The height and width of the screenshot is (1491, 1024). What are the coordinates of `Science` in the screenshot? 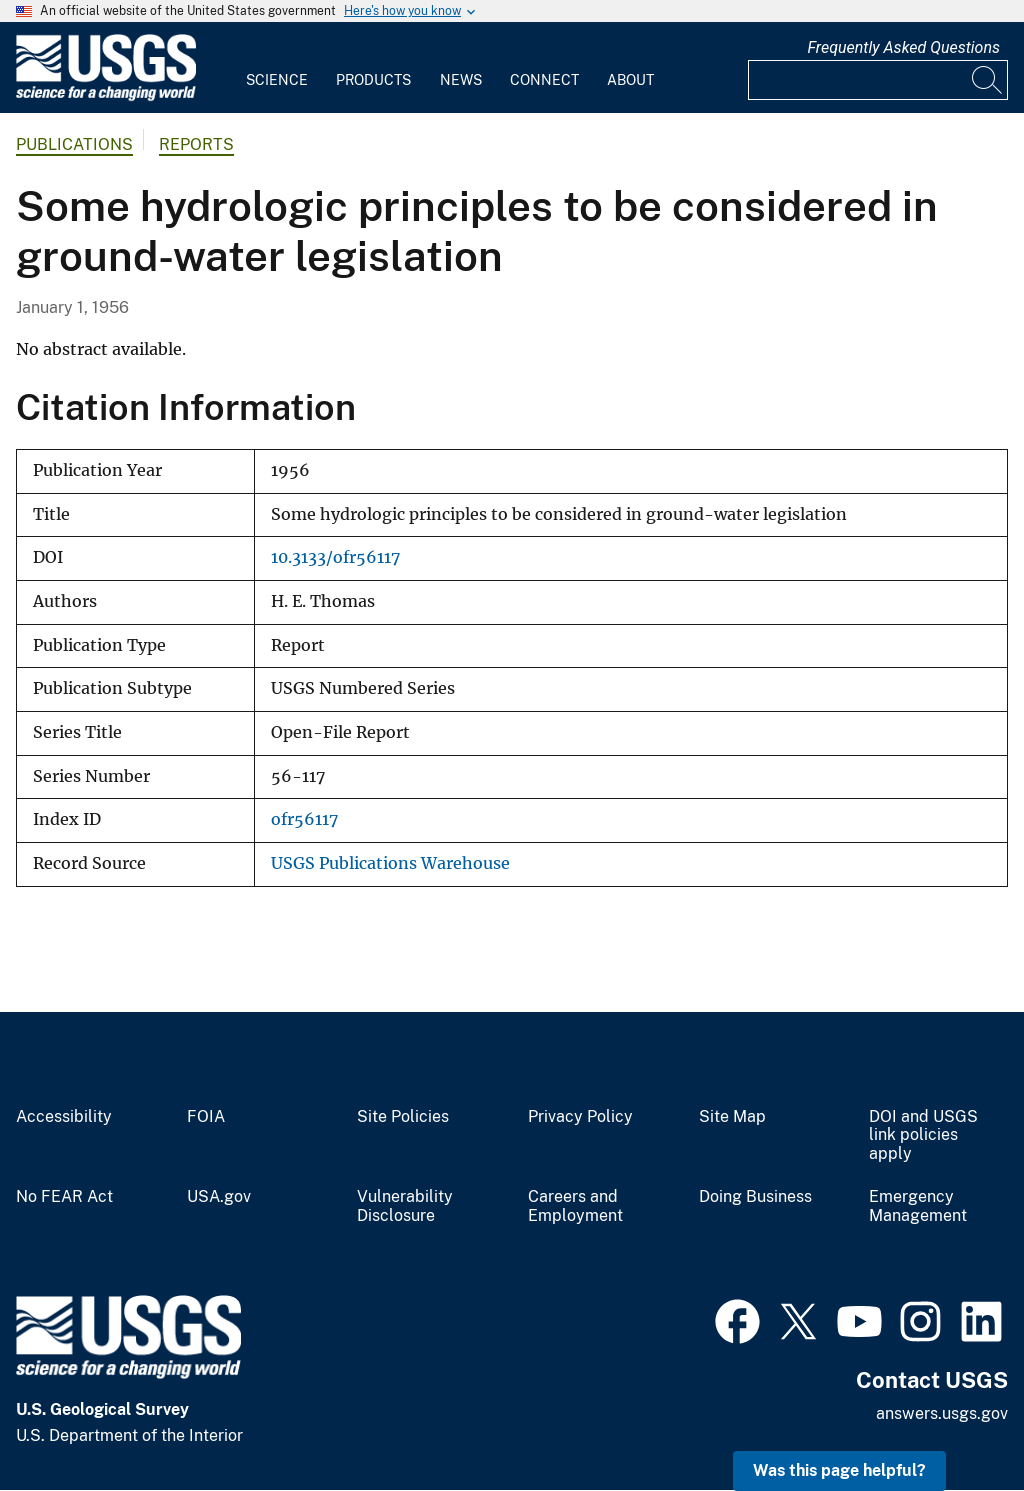 It's located at (277, 80).